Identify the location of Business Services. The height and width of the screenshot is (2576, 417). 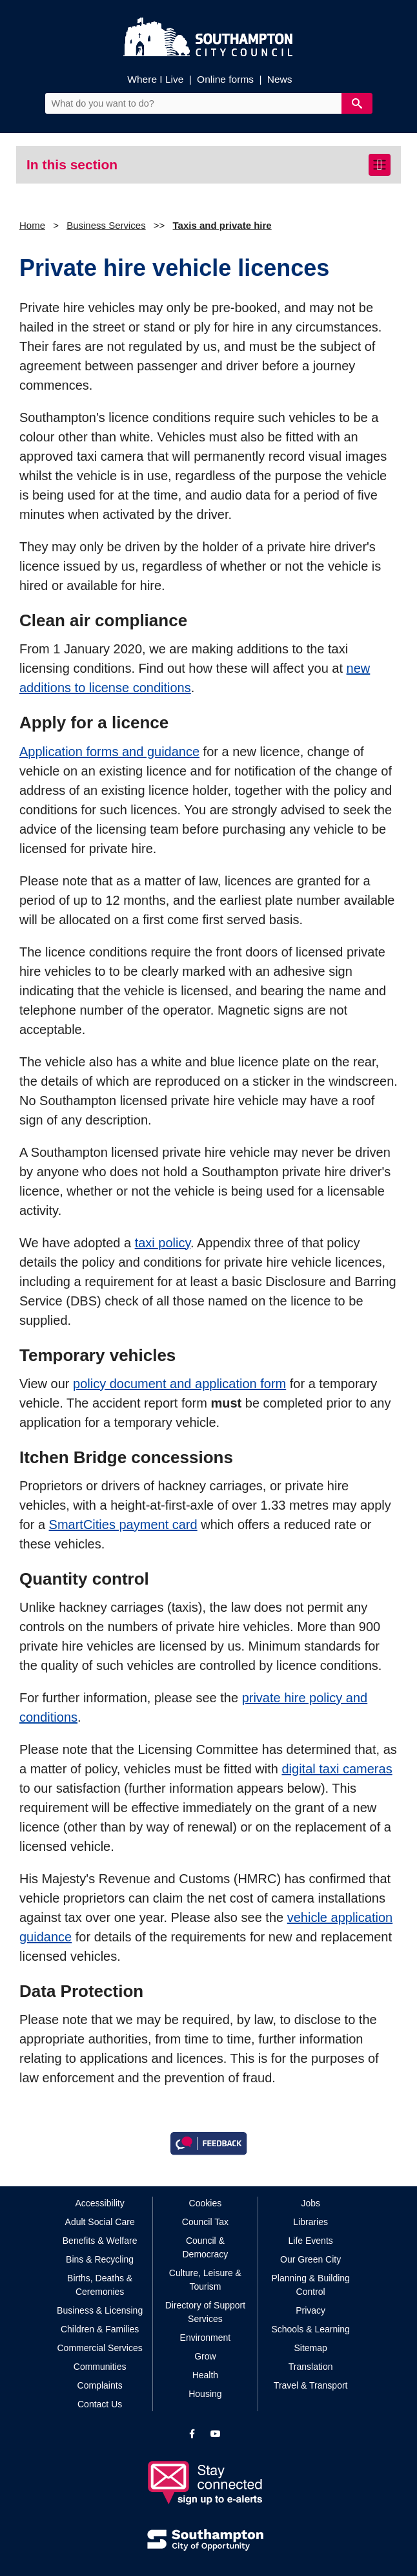
(106, 225).